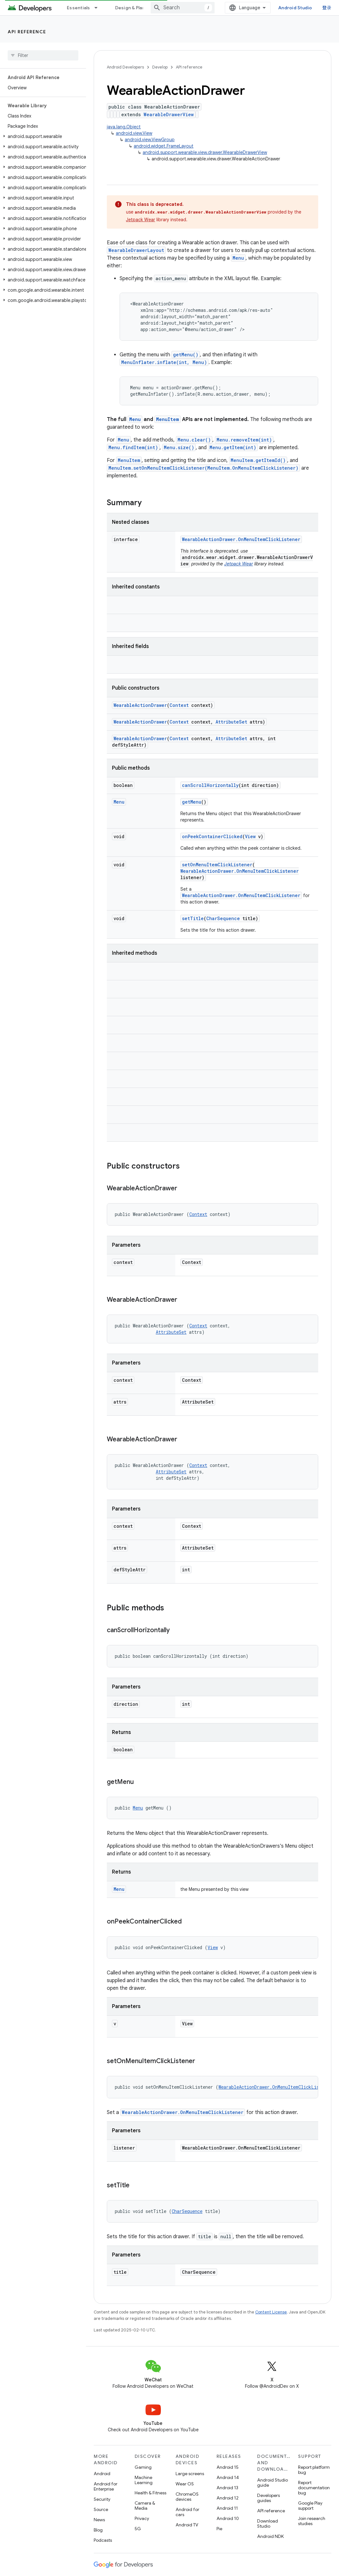 Image resolution: width=339 pixels, height=2576 pixels. Describe the element at coordinates (241, 539) in the screenshot. I see `WearableActionDrawer.OnMenuItemClickListener` at that location.